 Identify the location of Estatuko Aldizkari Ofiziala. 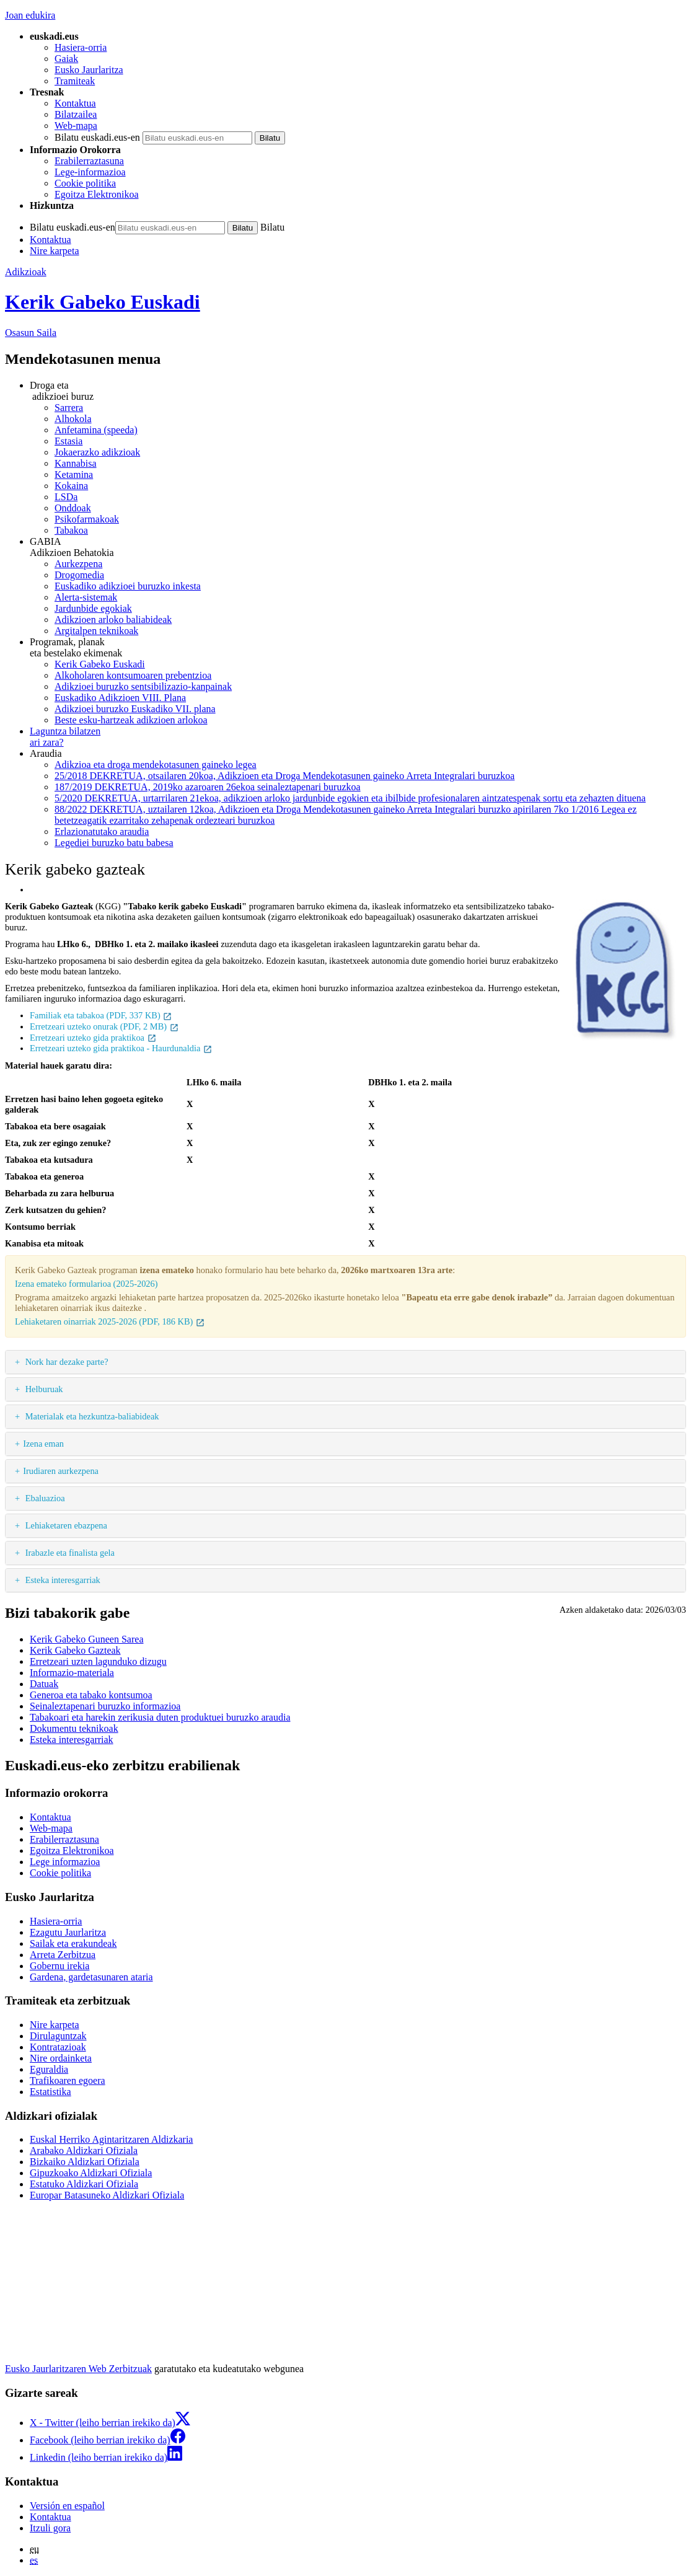
(84, 2184).